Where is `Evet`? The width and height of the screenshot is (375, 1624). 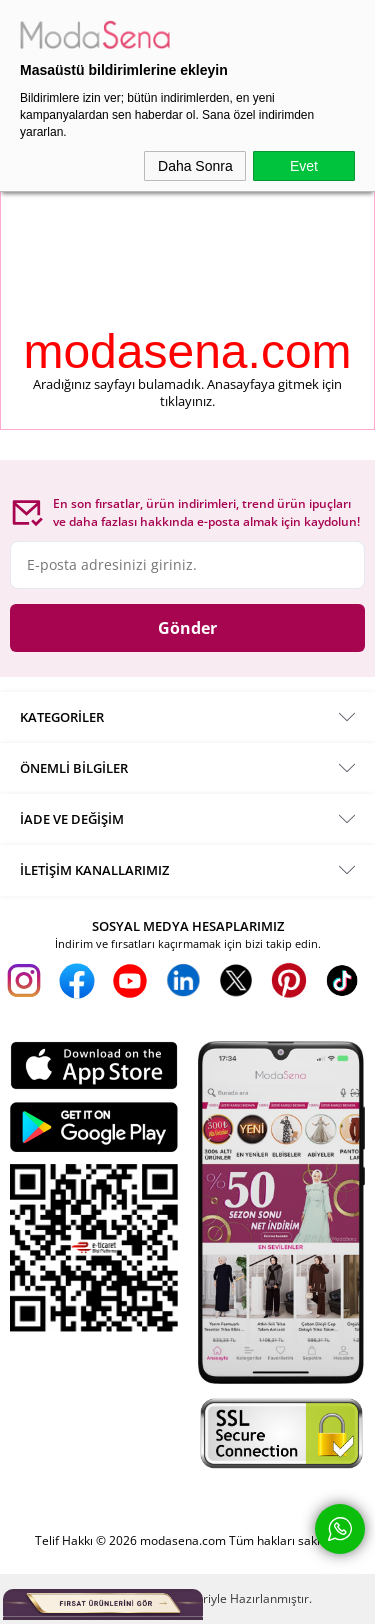
Evet is located at coordinates (304, 166).